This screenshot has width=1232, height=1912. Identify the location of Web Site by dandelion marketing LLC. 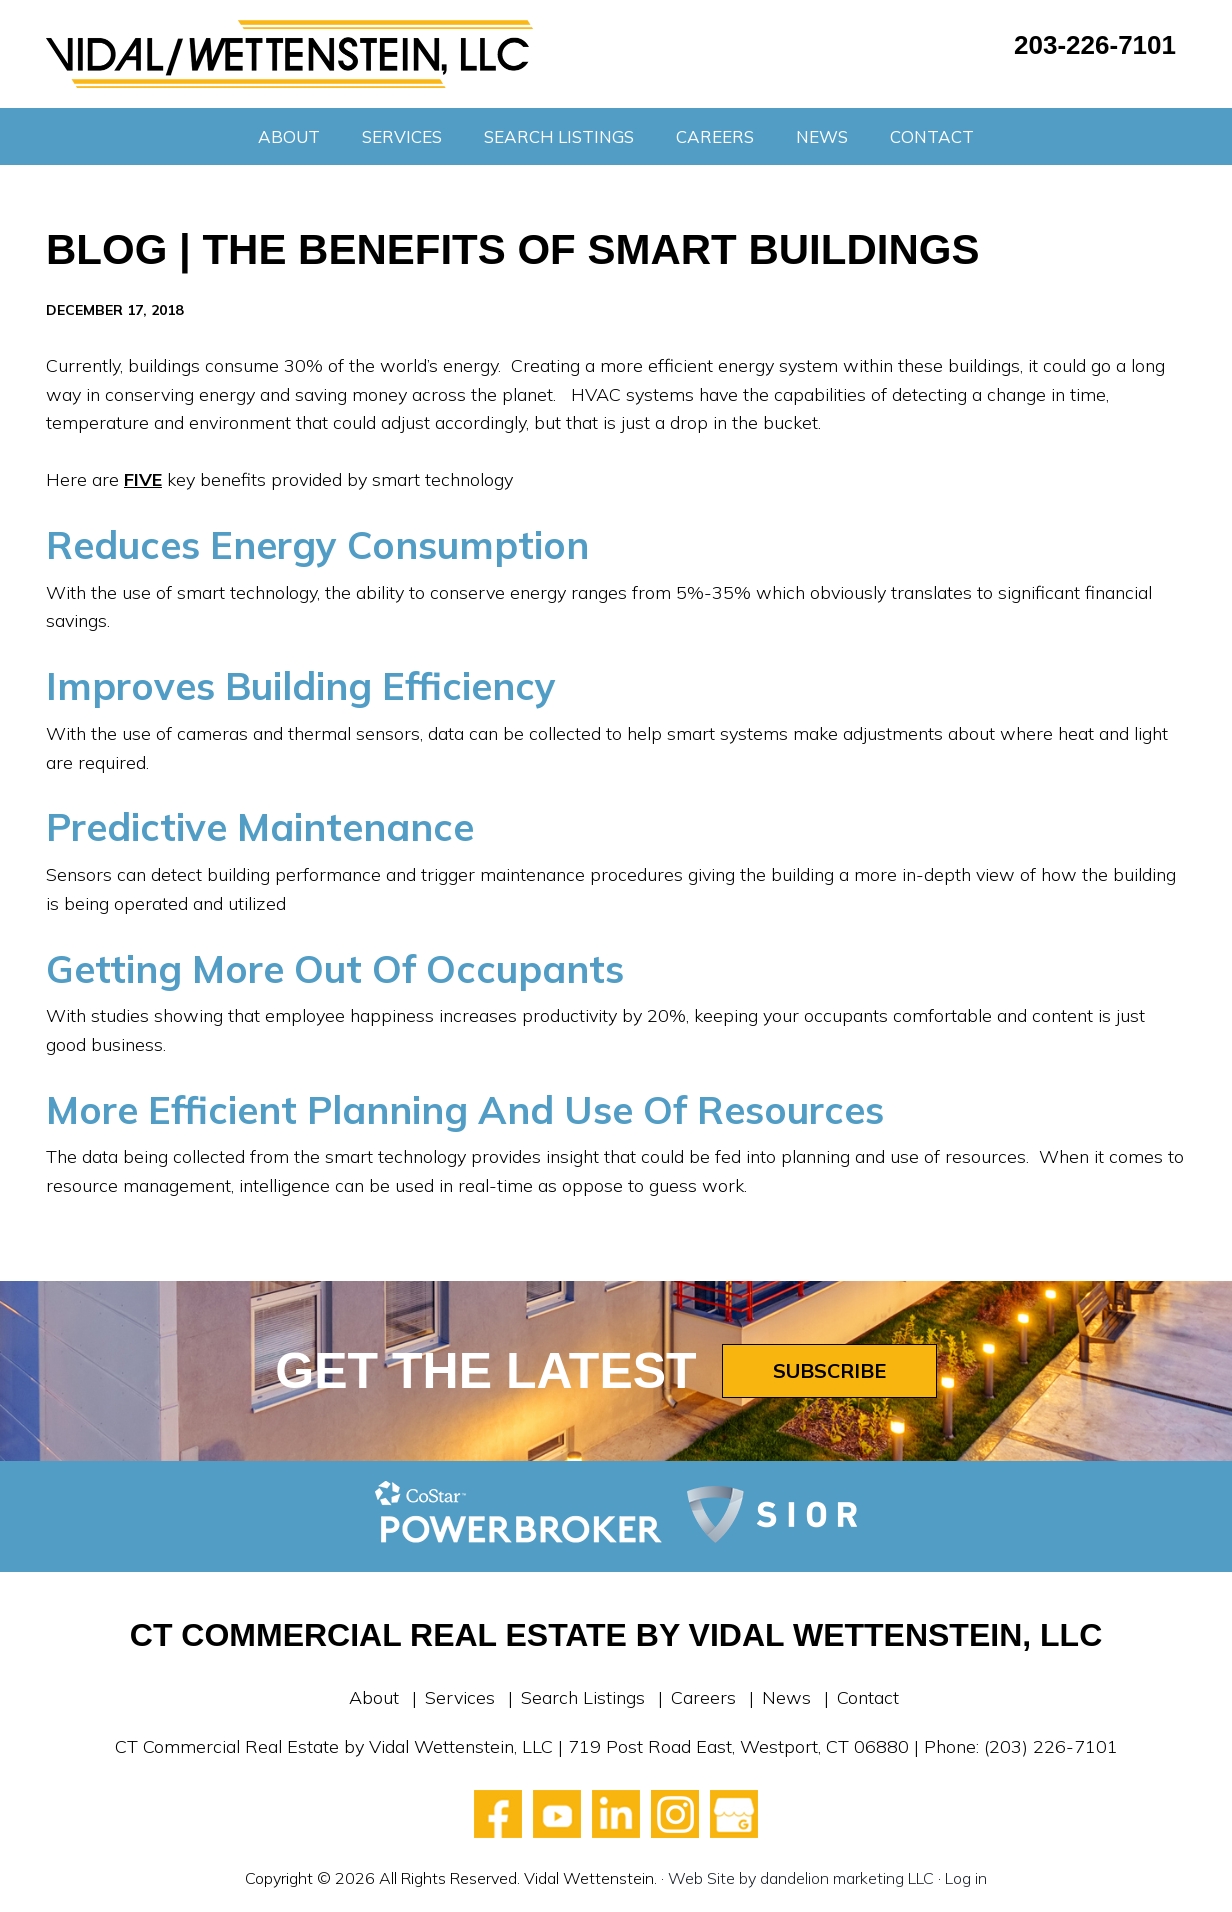
(801, 1878).